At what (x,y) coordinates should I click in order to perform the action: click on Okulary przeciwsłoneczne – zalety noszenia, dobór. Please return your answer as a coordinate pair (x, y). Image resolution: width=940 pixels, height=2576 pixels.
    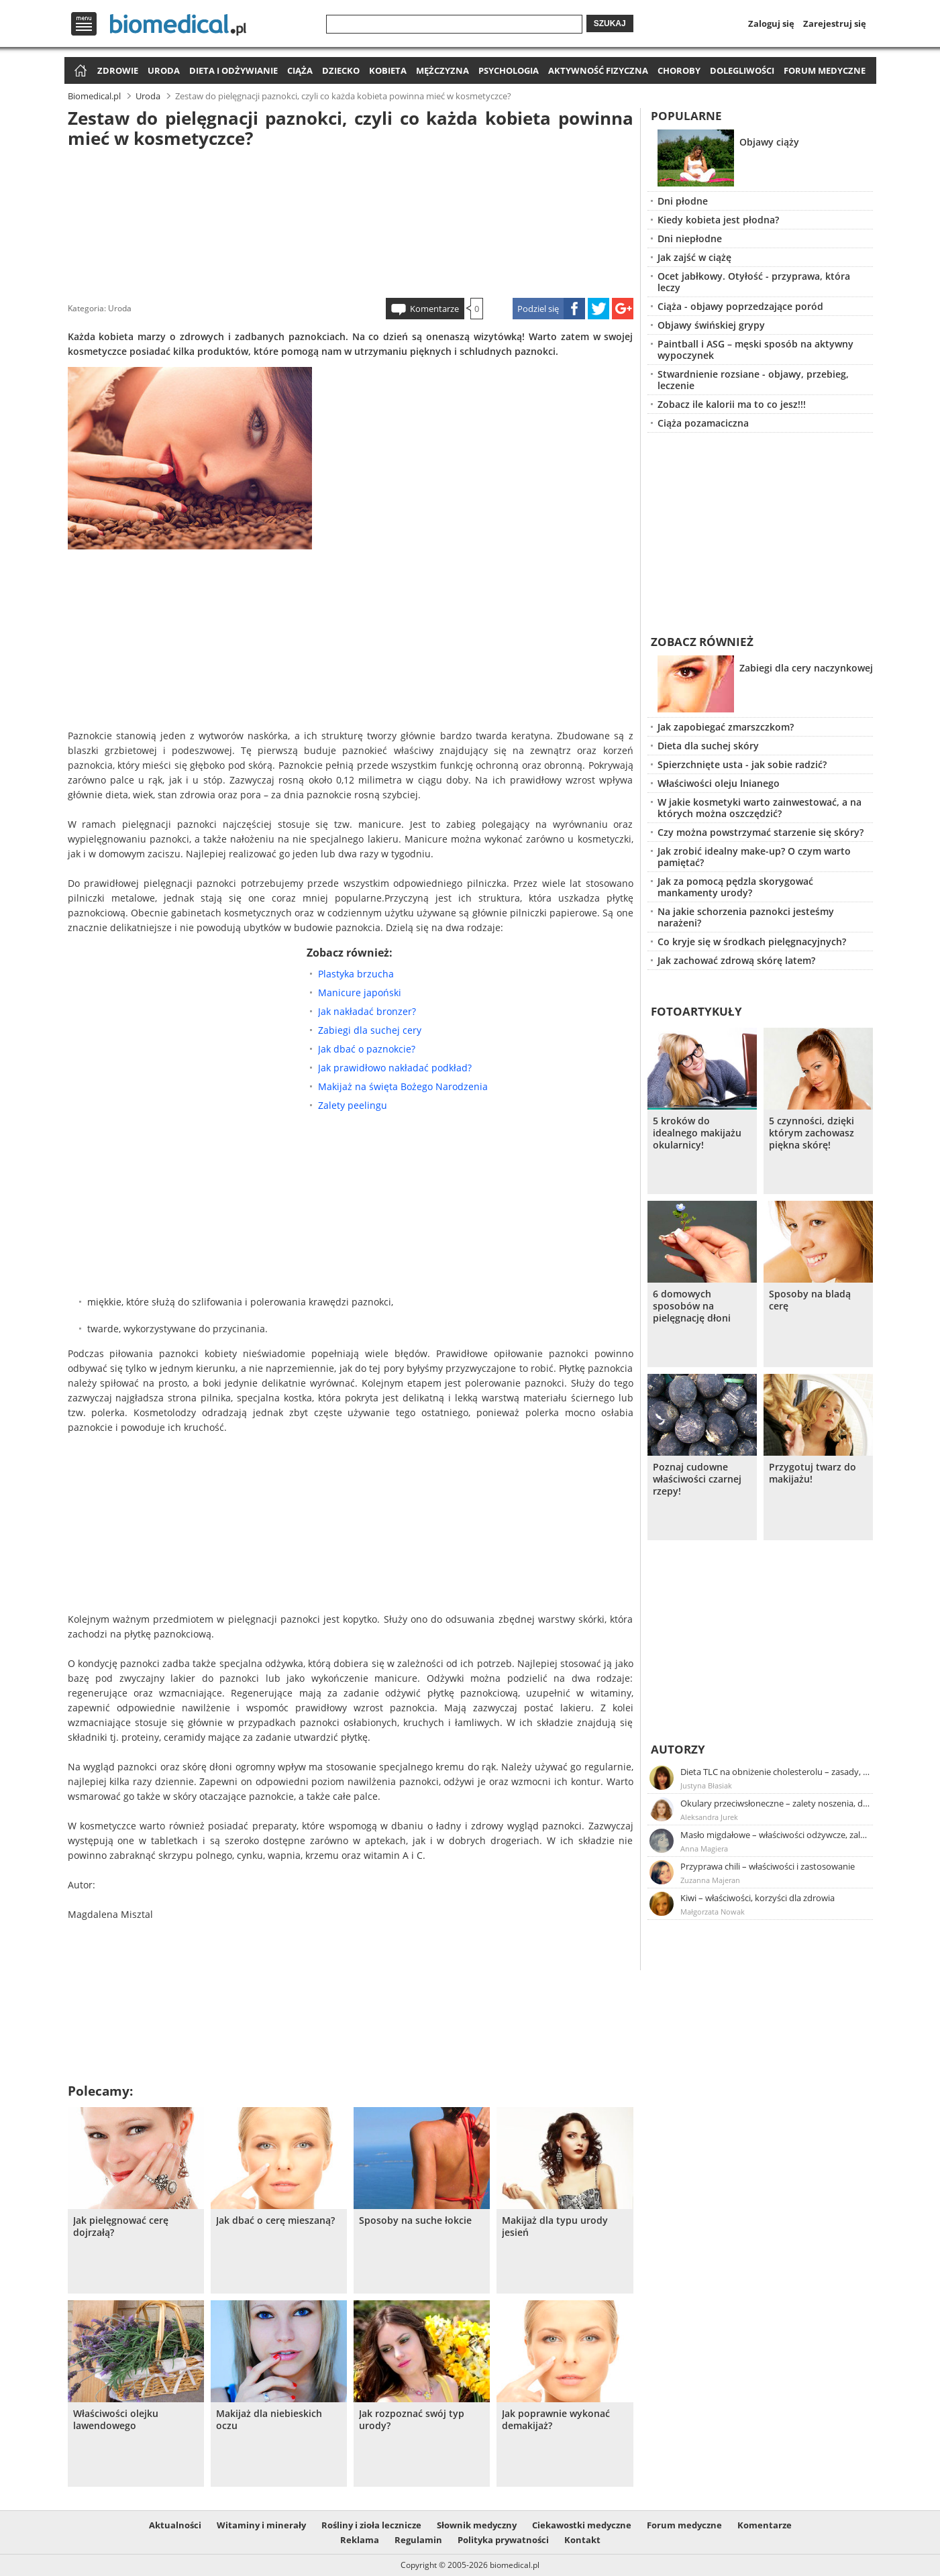
    Looking at the image, I should click on (775, 1803).